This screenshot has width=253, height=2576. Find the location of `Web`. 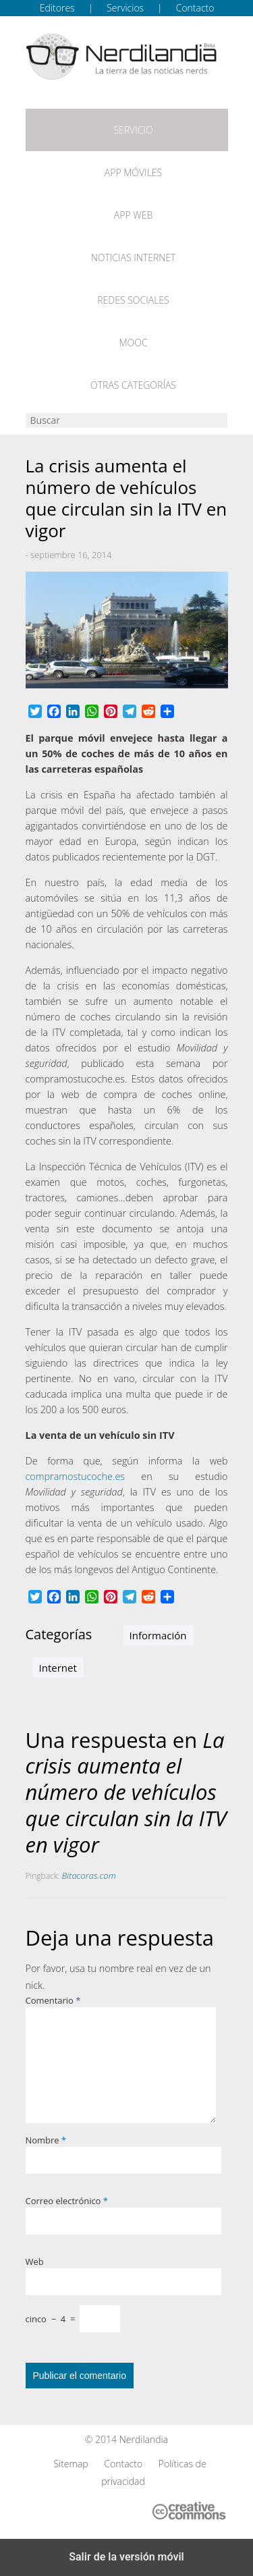

Web is located at coordinates (35, 2261).